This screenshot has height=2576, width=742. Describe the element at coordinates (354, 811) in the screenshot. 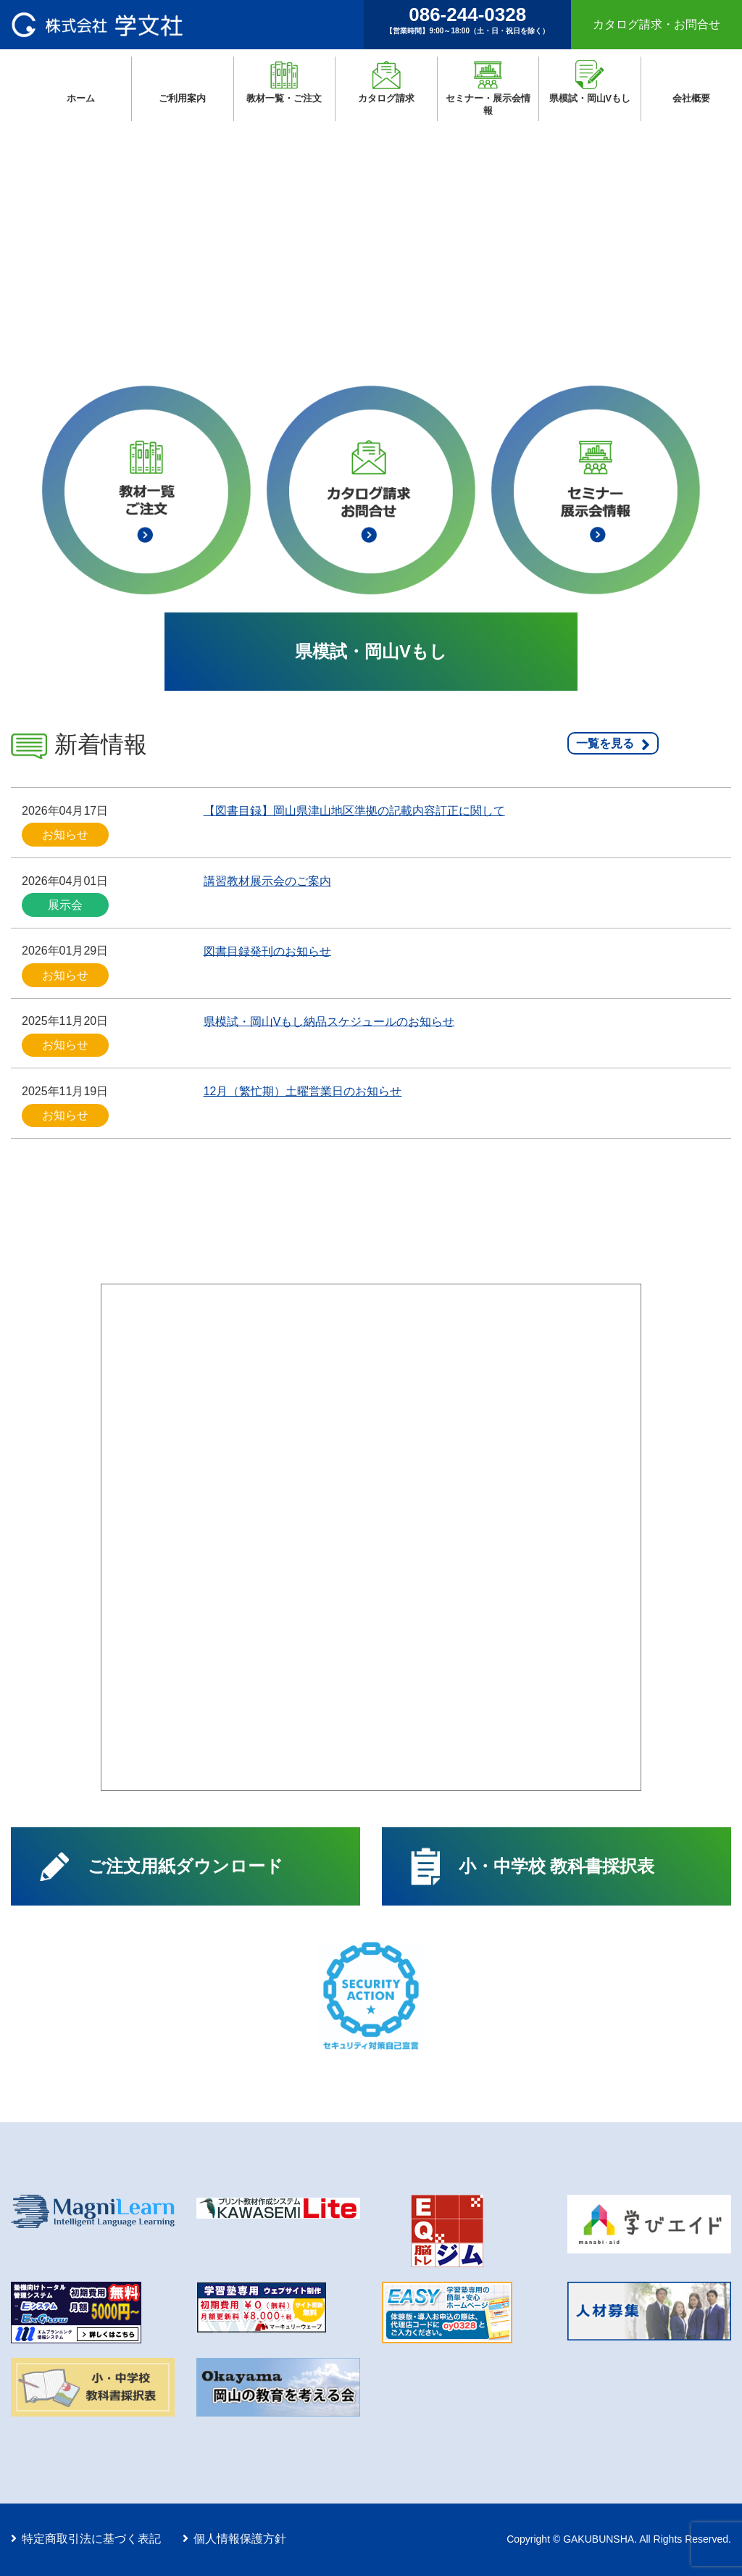

I see `【図書目録】岡山県津山地区準拠の記載内容訂正に関して` at that location.